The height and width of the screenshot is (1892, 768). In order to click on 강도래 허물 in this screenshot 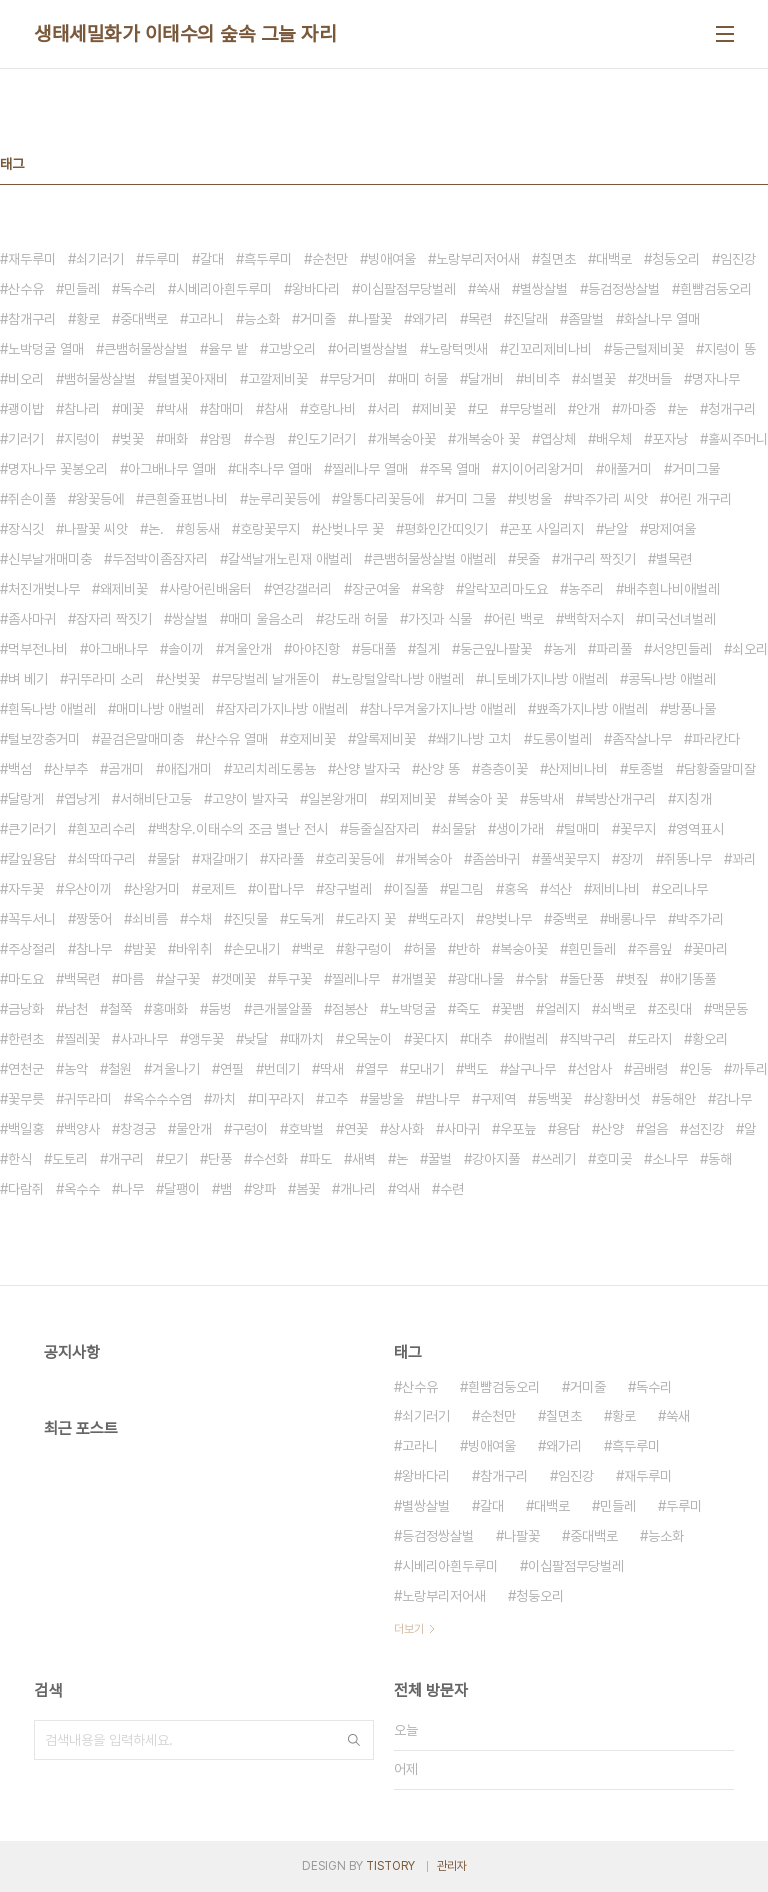, I will do `click(356, 619)`.